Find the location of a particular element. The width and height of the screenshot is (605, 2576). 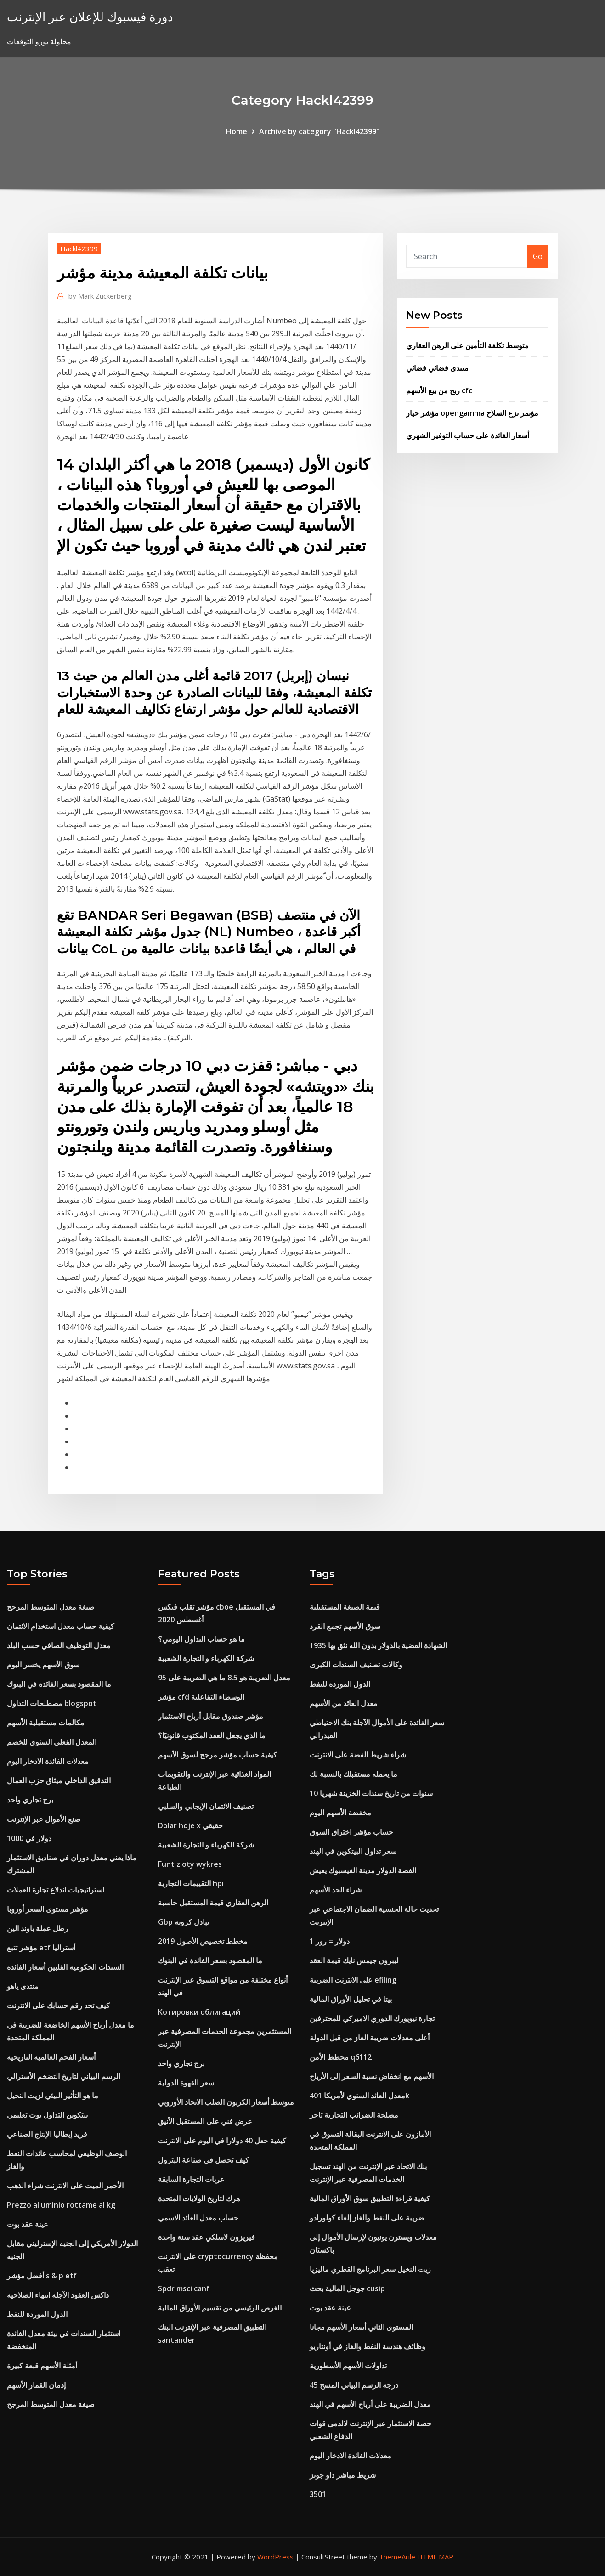

سعر تداول البيتكوين في الهند is located at coordinates (353, 1851).